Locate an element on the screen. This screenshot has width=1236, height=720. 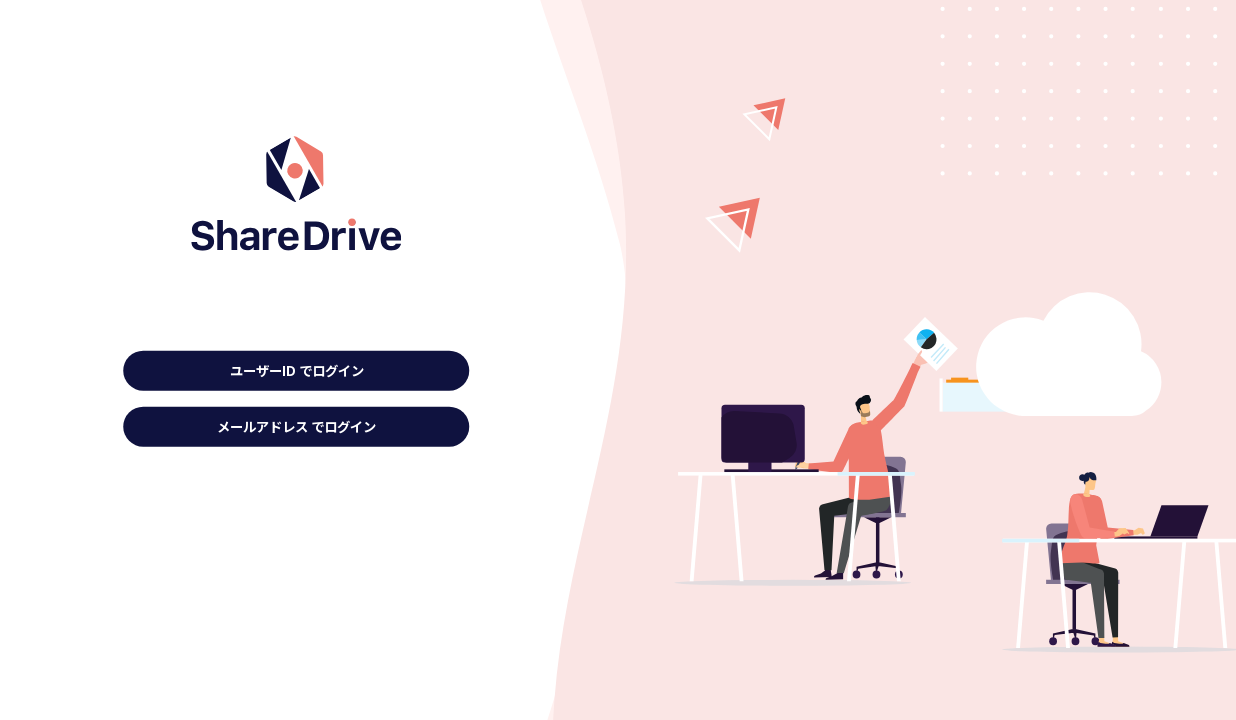
メールアドレス でログイン is located at coordinates (296, 426).